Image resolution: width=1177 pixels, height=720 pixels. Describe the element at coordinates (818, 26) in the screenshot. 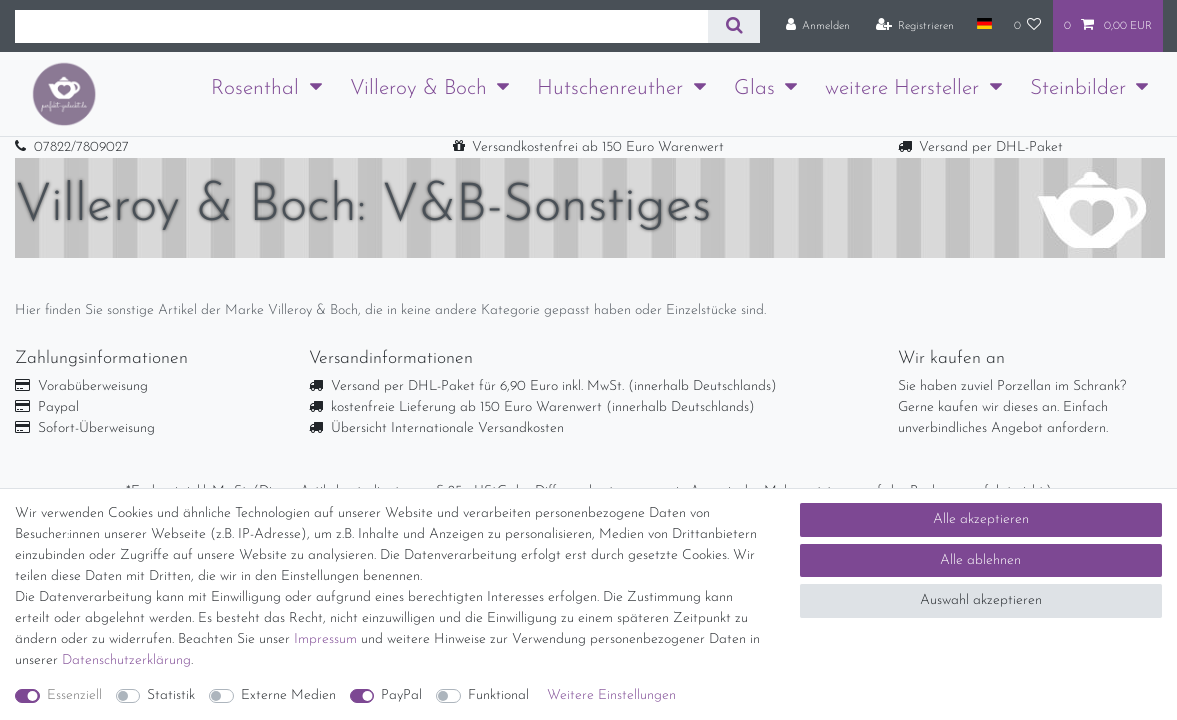

I see `[Anmelden]` at that location.